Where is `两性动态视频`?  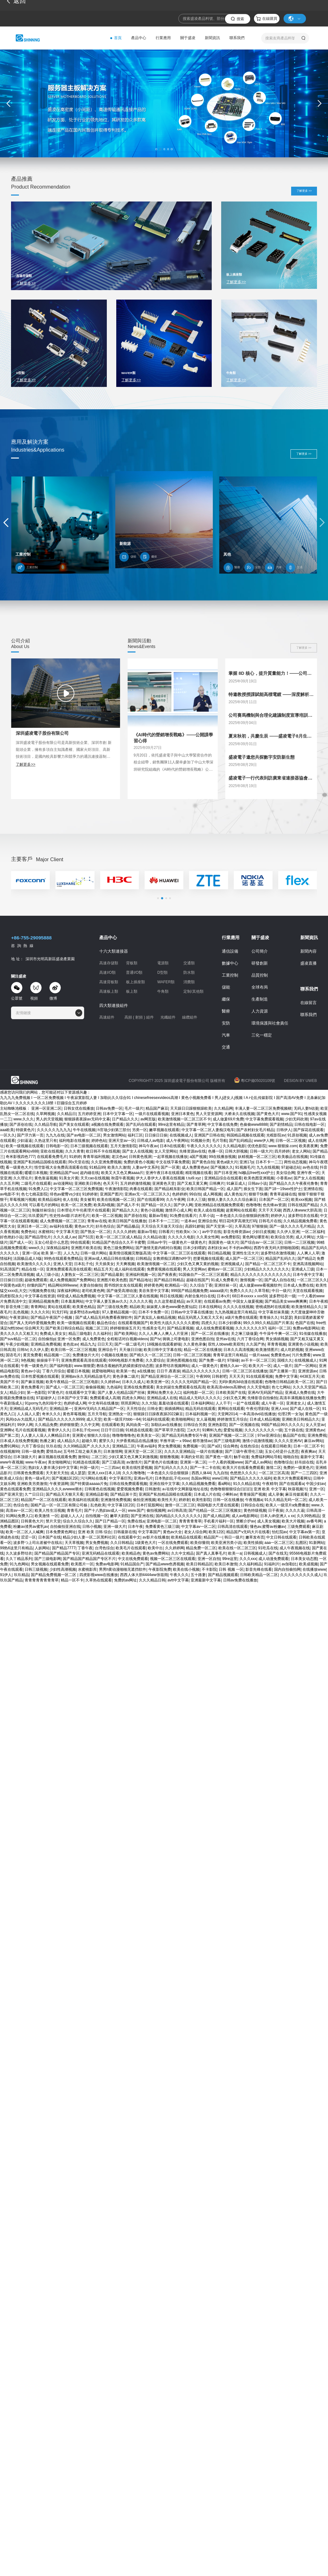
两性动态视频 is located at coordinates (295, 1162).